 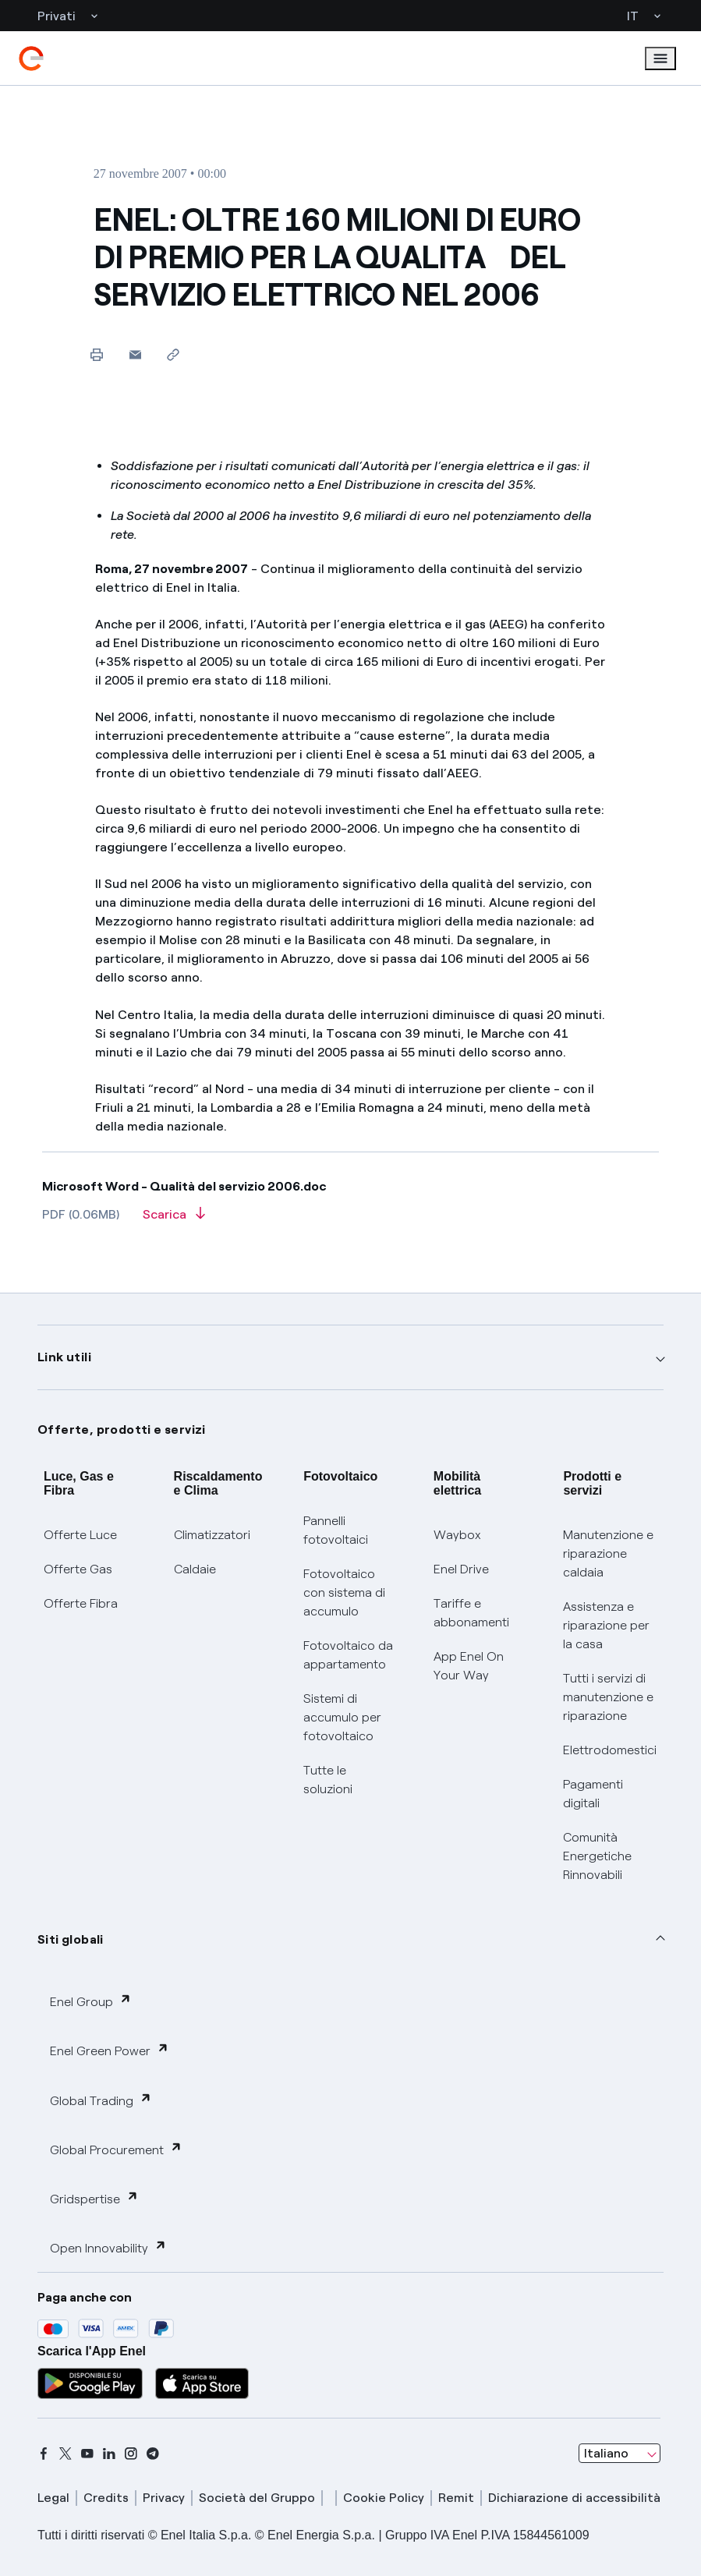 What do you see at coordinates (608, 1697) in the screenshot?
I see `Tutti i servizi di manutenzione e riparazione` at bounding box center [608, 1697].